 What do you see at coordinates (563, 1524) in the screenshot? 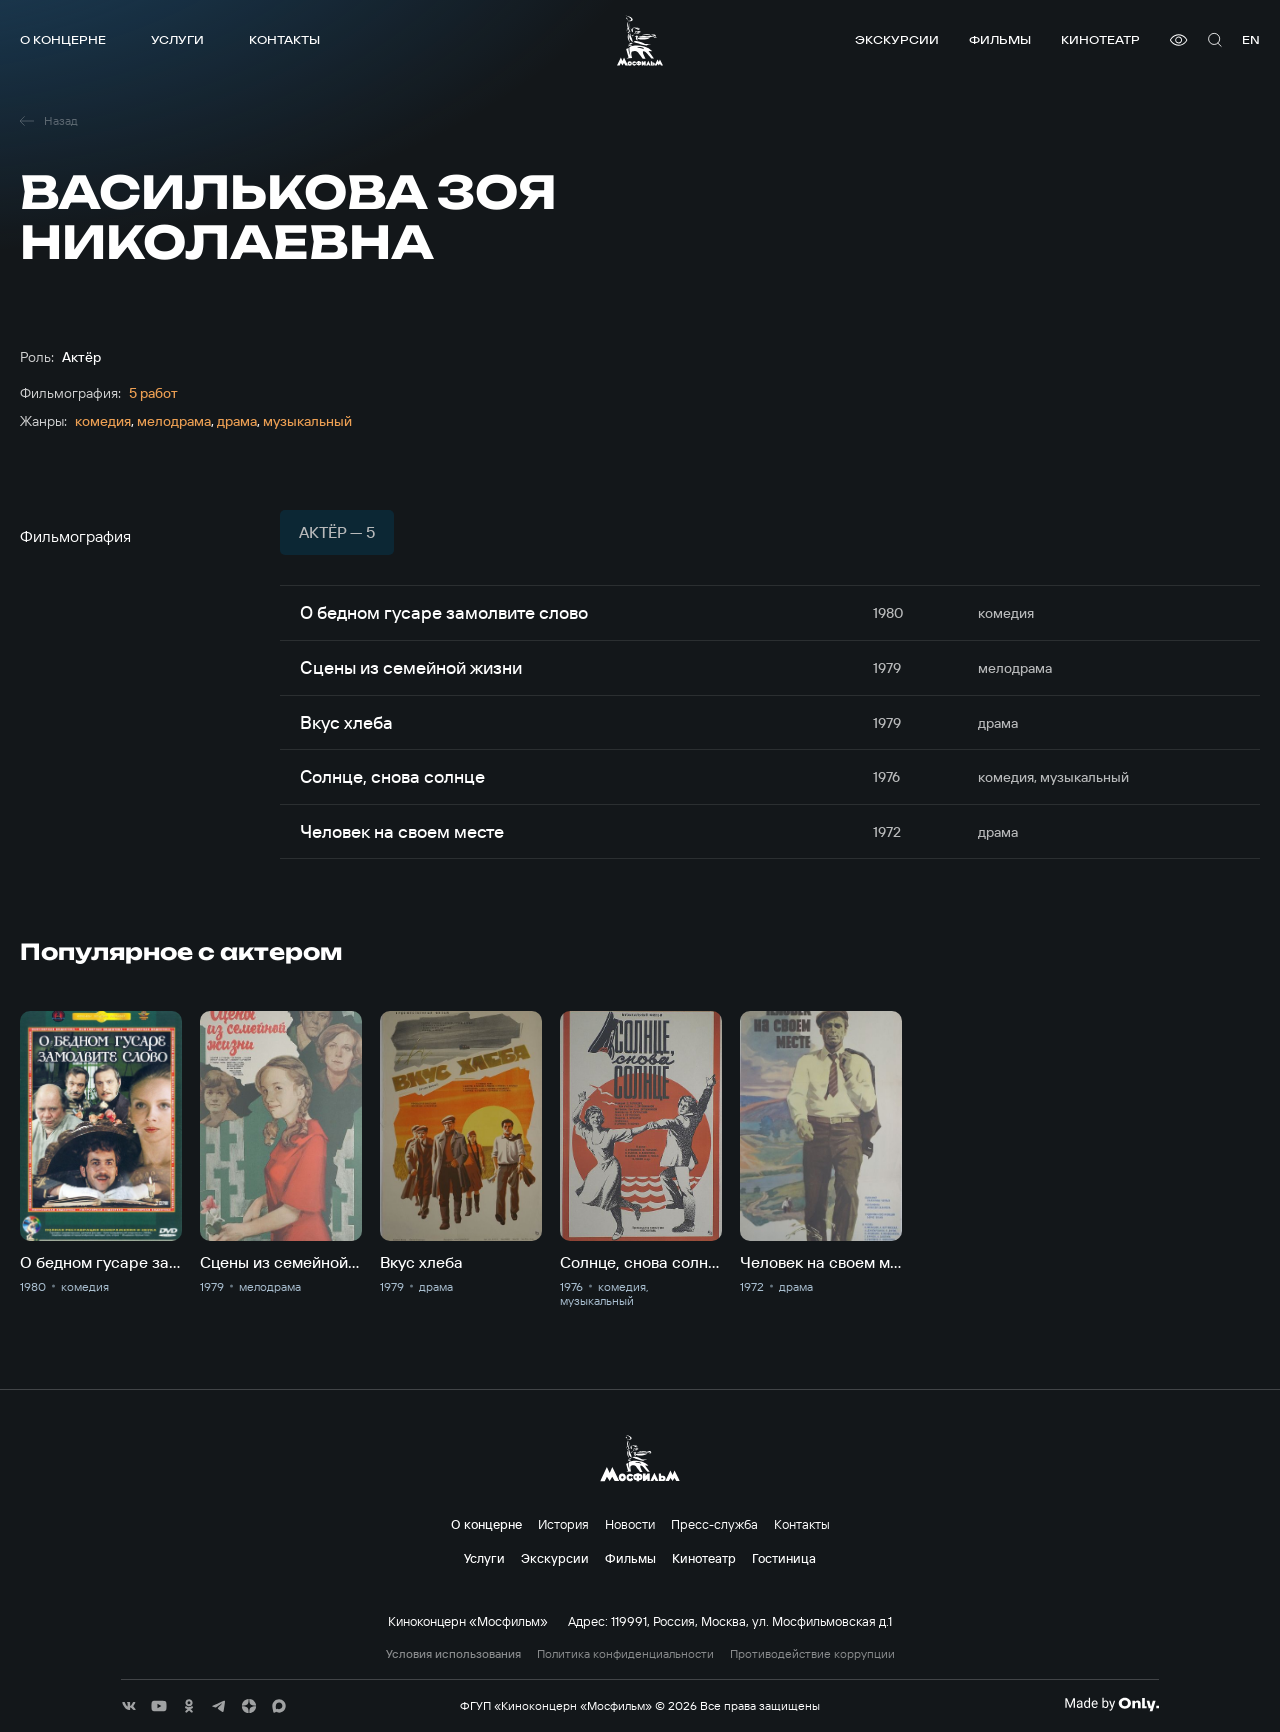
I see `История` at bounding box center [563, 1524].